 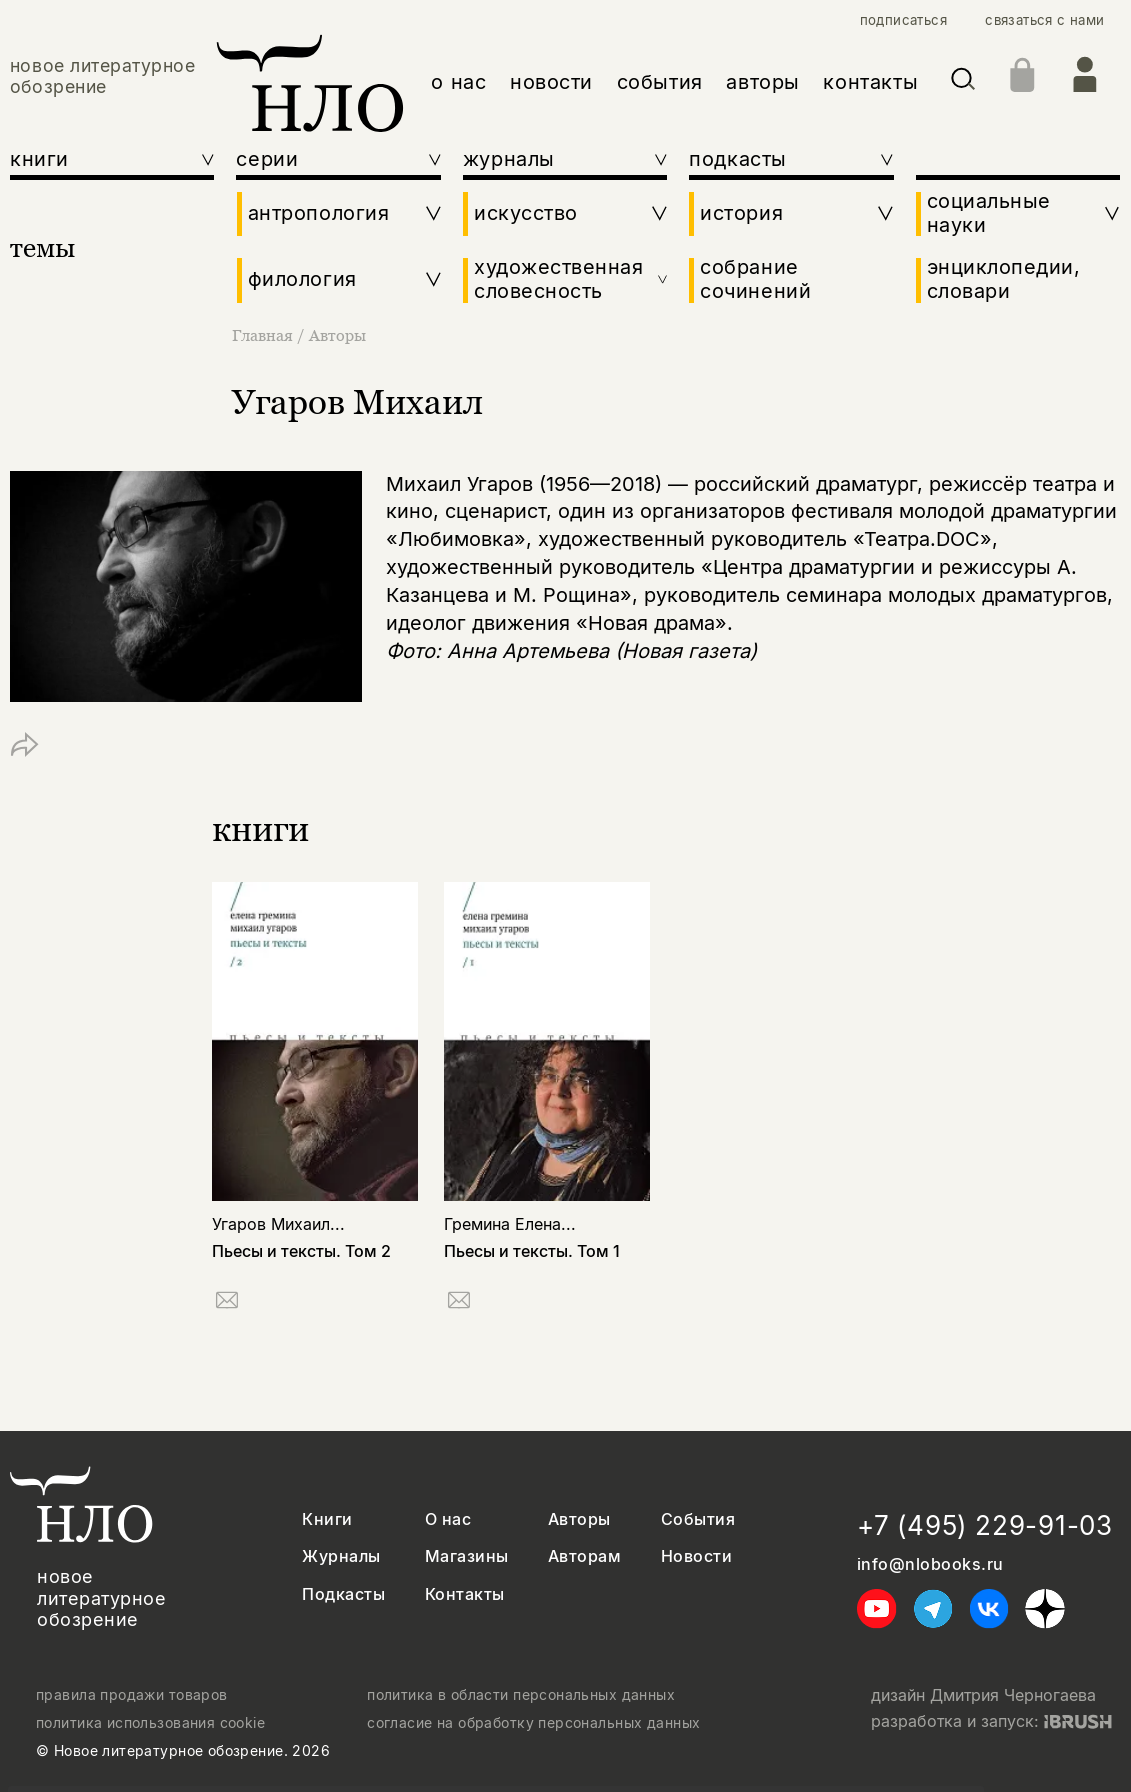 What do you see at coordinates (533, 1723) in the screenshot?
I see `согласие на обработку персональных данных` at bounding box center [533, 1723].